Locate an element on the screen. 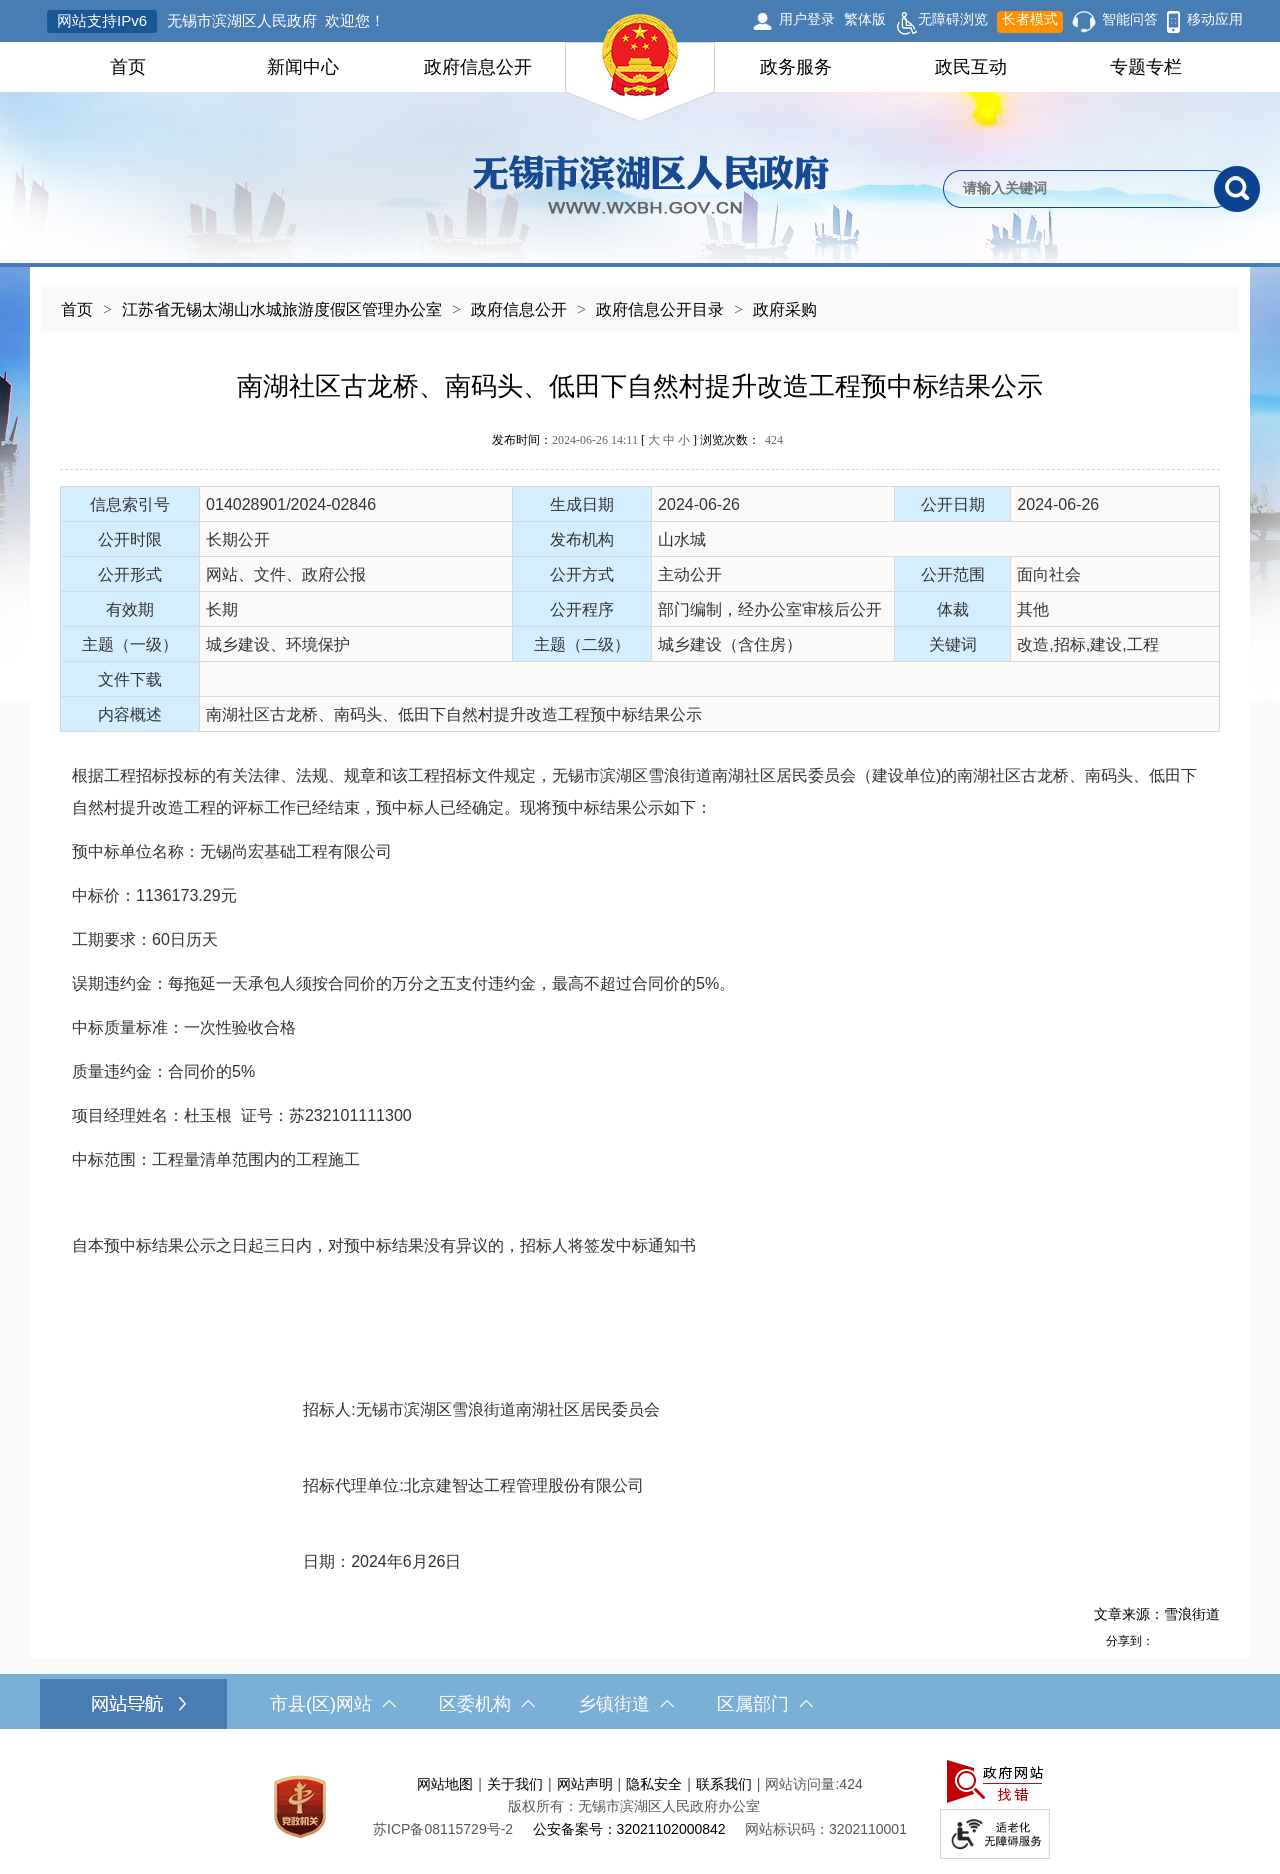 The width and height of the screenshot is (1280, 1874). 智能问答 is located at coordinates (1130, 19).